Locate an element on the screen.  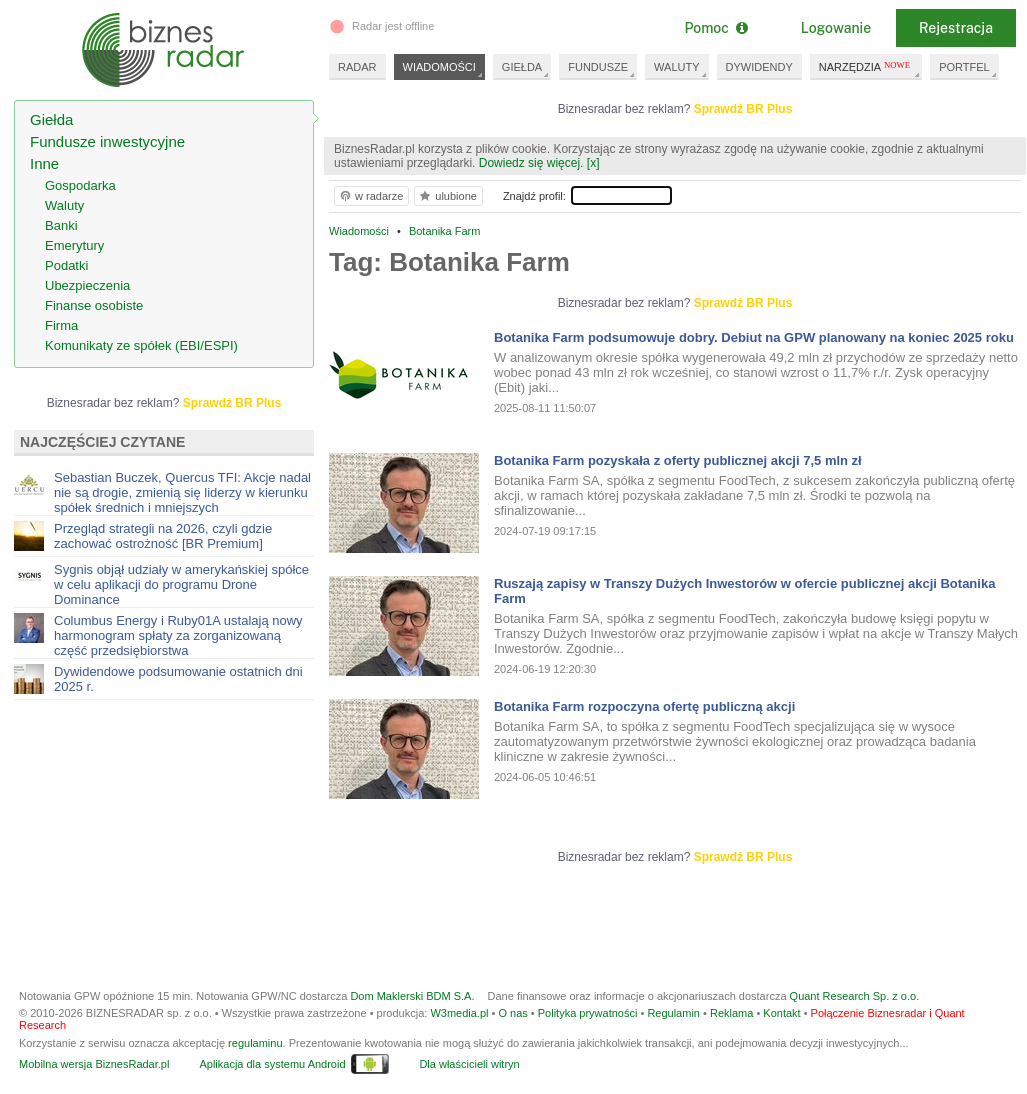
Columbus Energy i Ruby01A ustalają nowy harmonogram spłaty za zorganizowaną część przedsiębiorstwa is located at coordinates (178, 635).